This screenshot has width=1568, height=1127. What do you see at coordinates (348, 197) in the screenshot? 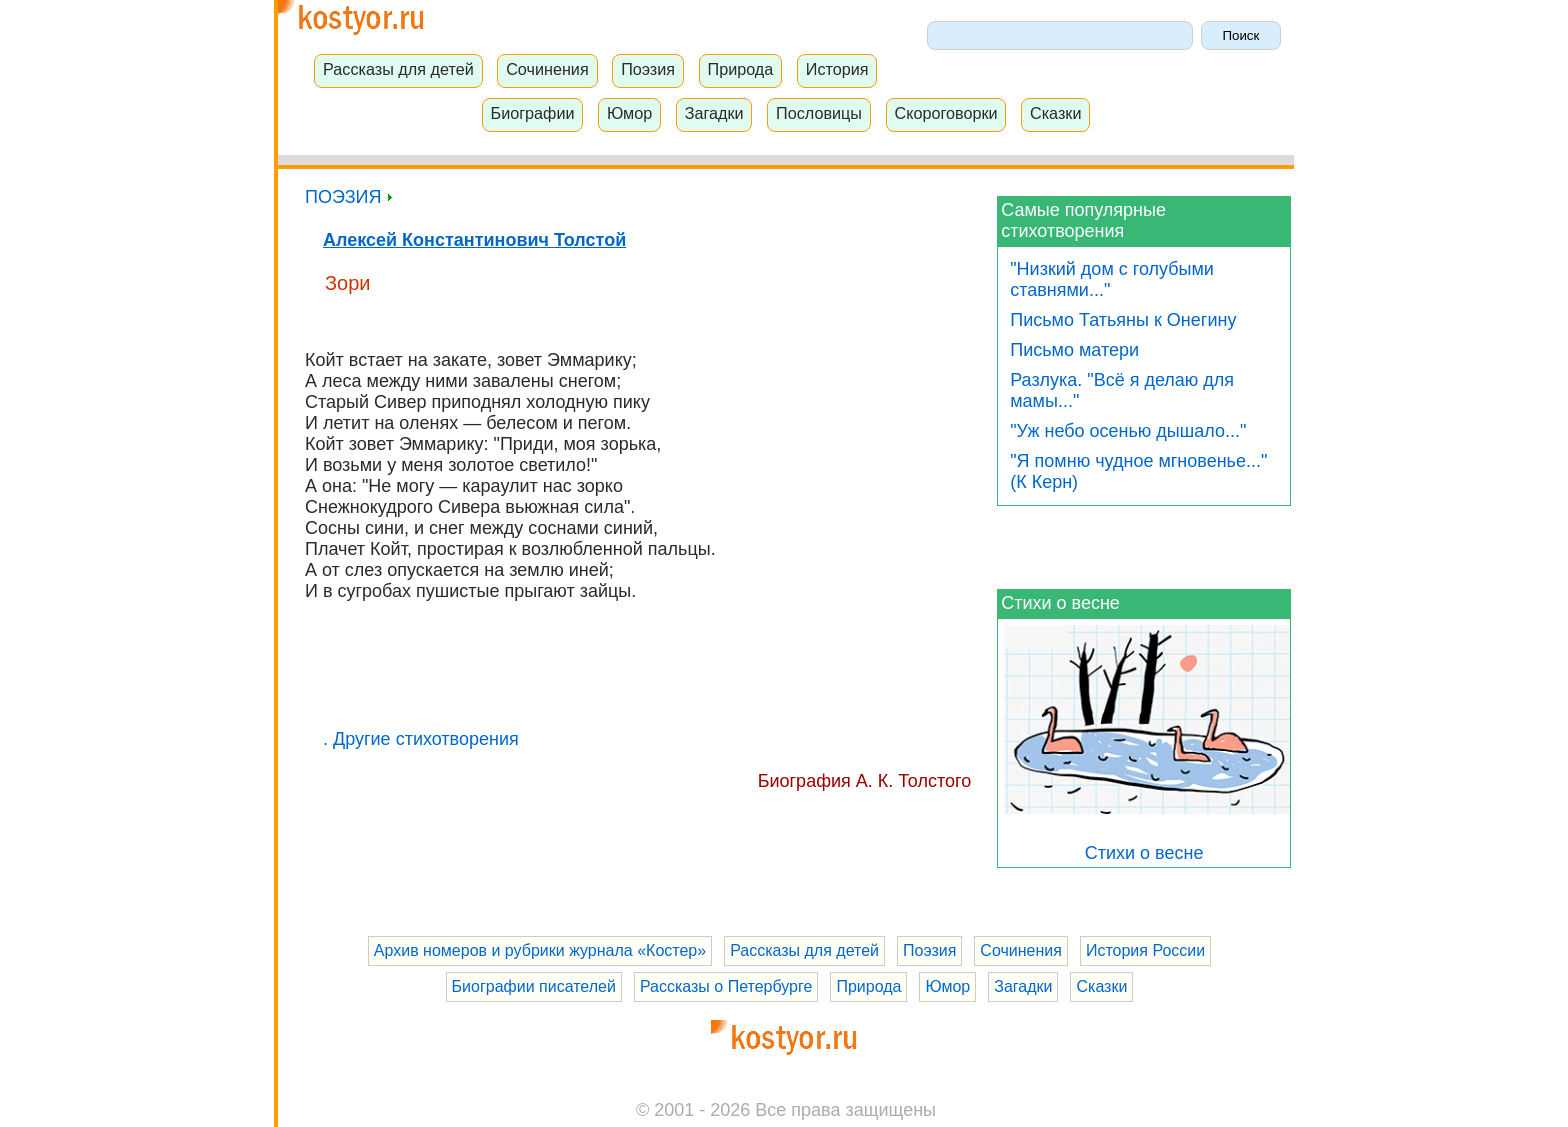
I see `ПОЭЗИЯ` at bounding box center [348, 197].